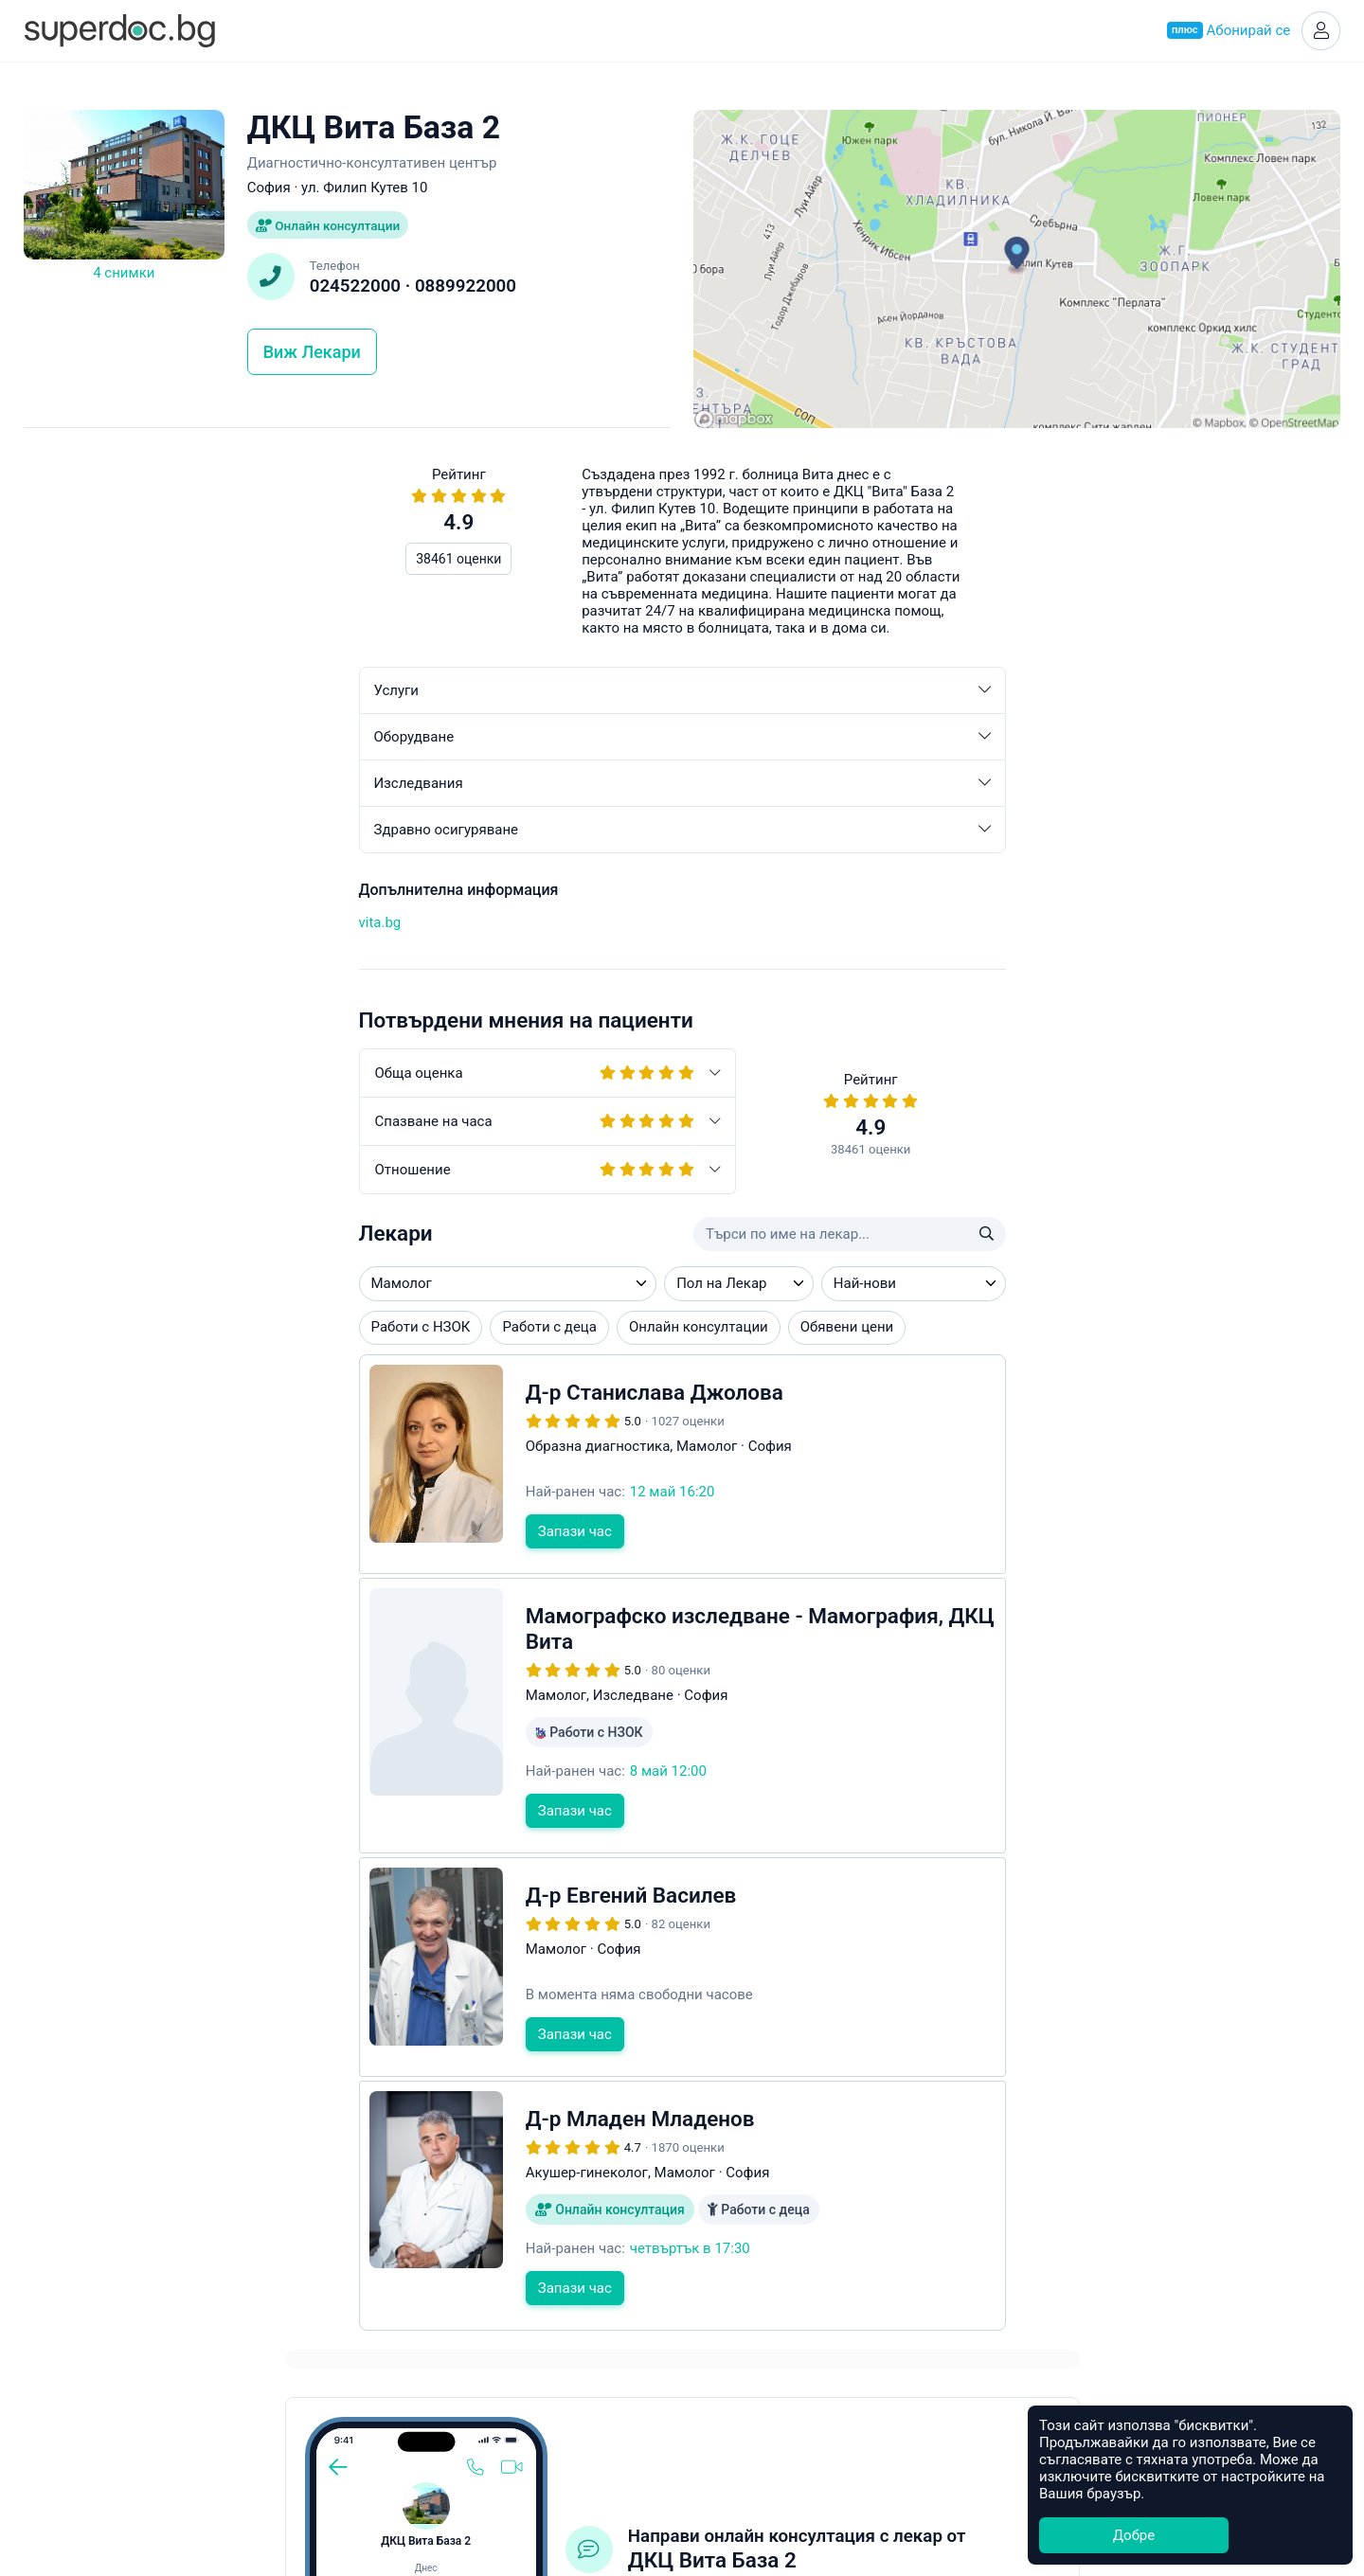  Describe the element at coordinates (512, 1332) in the screenshot. I see `Обявени цени` at that location.